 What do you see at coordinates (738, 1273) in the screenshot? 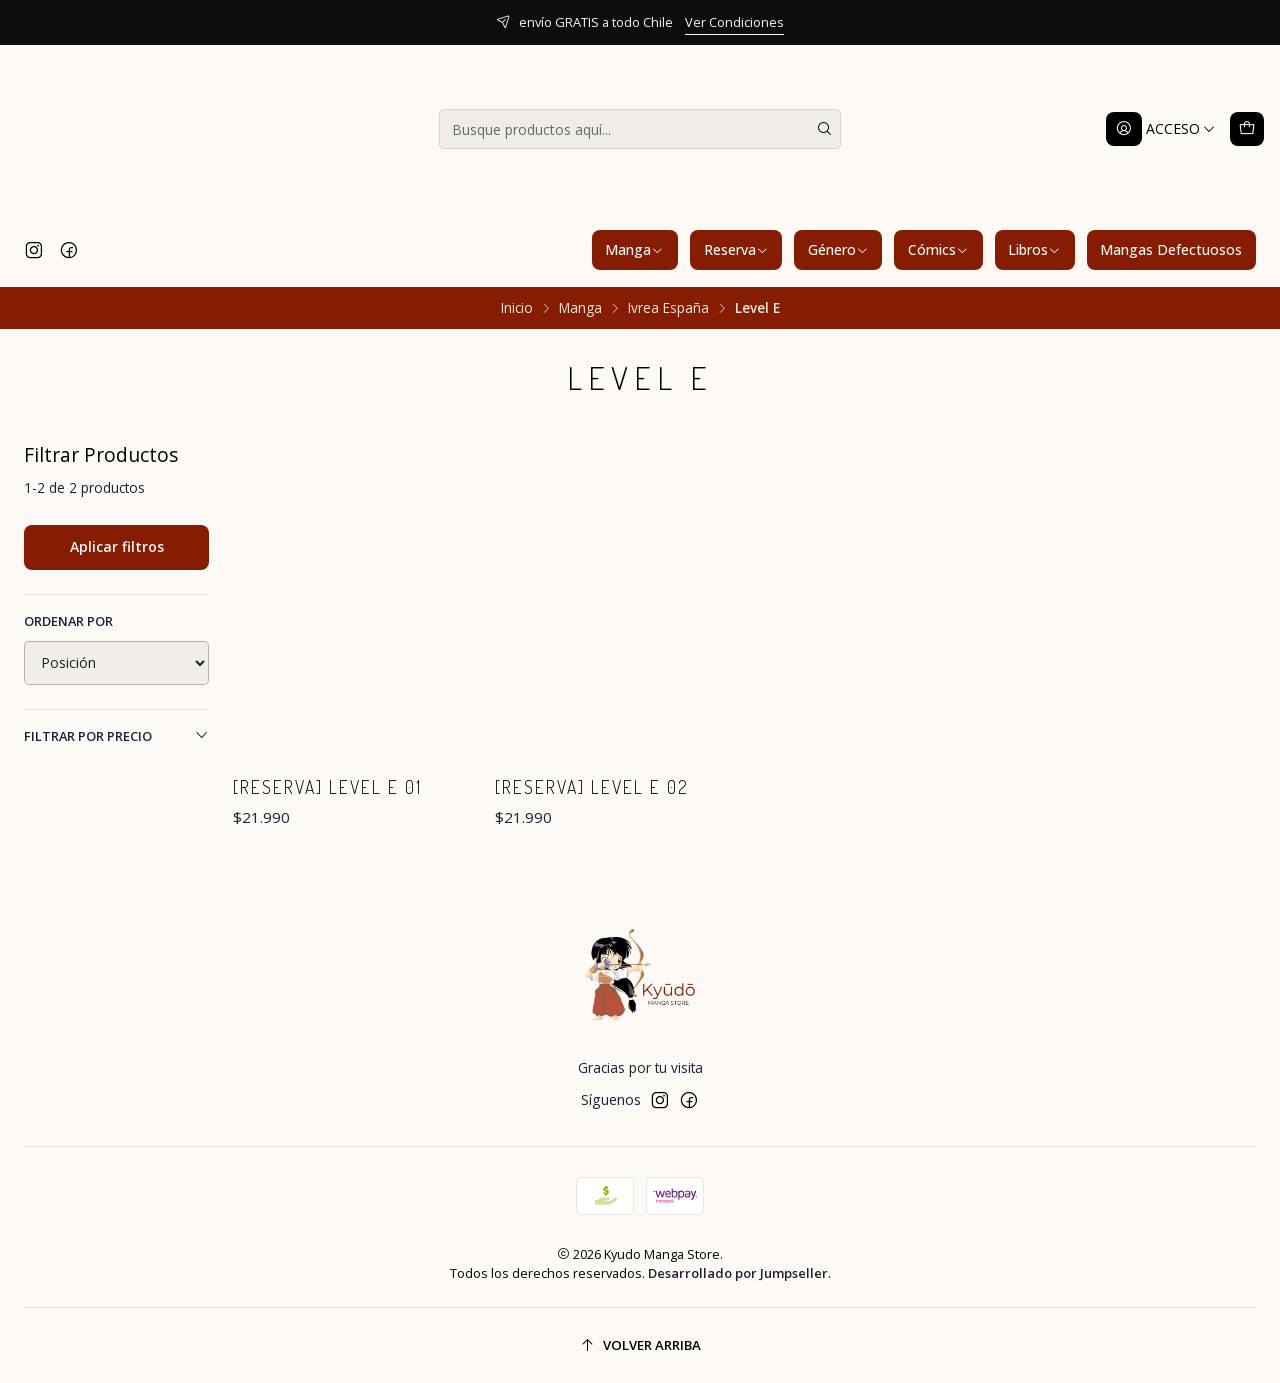
I see `Desarrollado por Jumpseller` at bounding box center [738, 1273].